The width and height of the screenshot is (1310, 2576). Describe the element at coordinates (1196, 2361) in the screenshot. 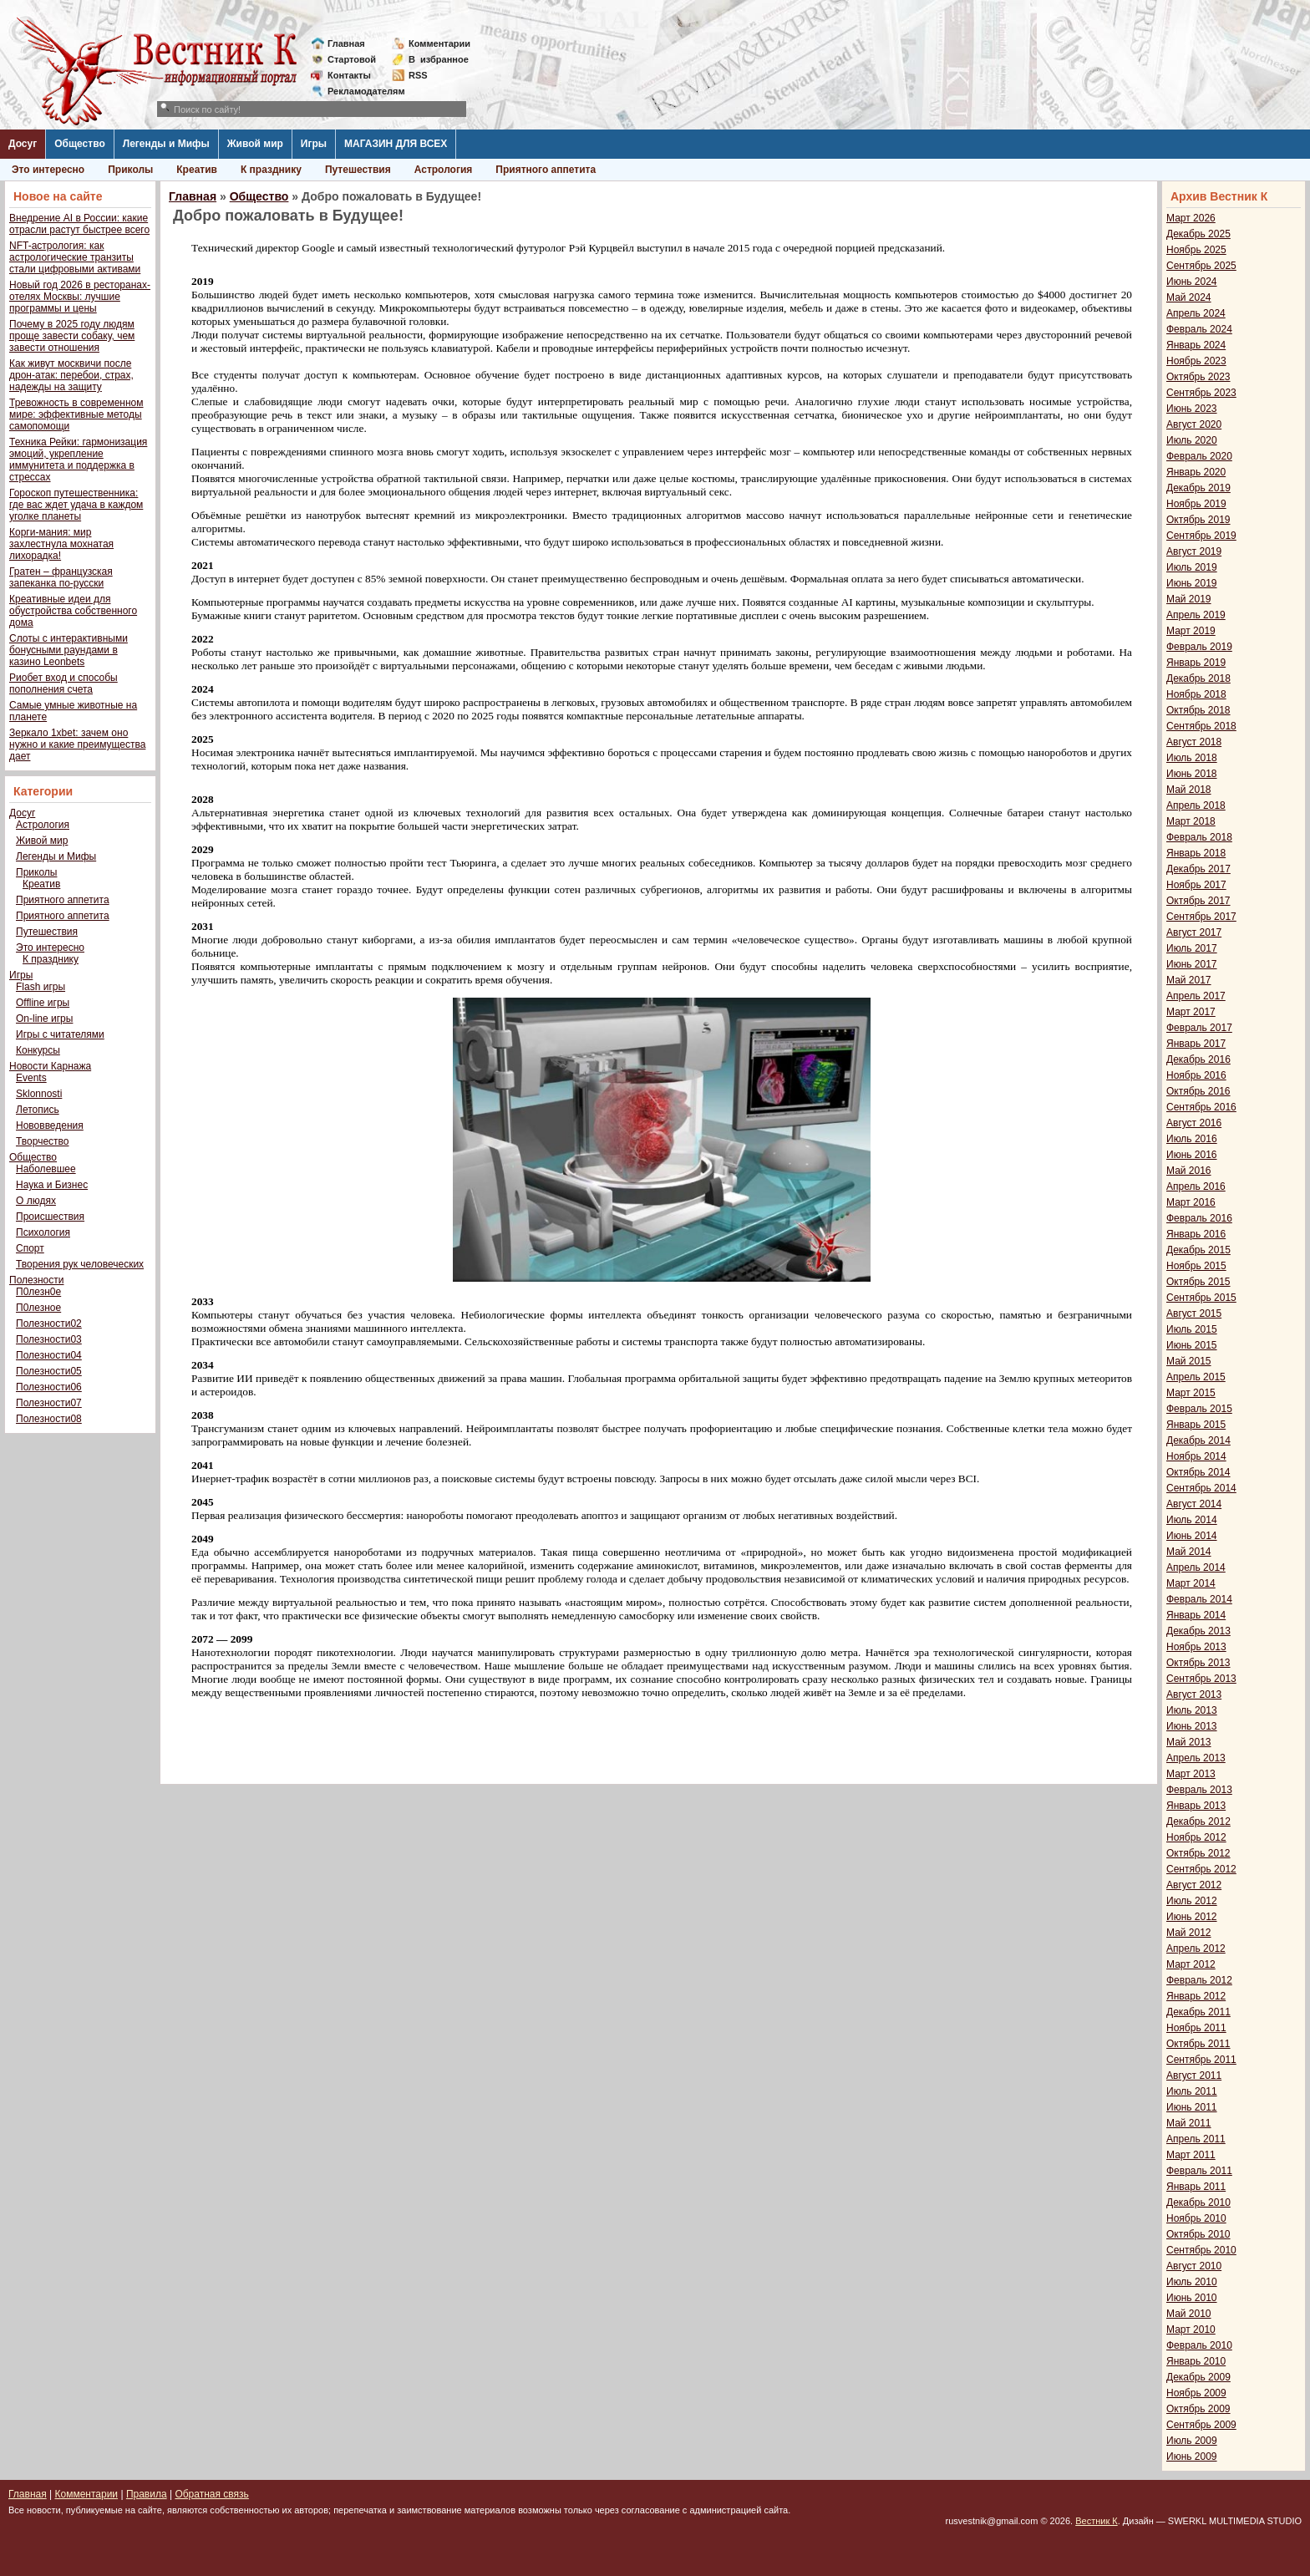

I see `Январь 2010` at that location.